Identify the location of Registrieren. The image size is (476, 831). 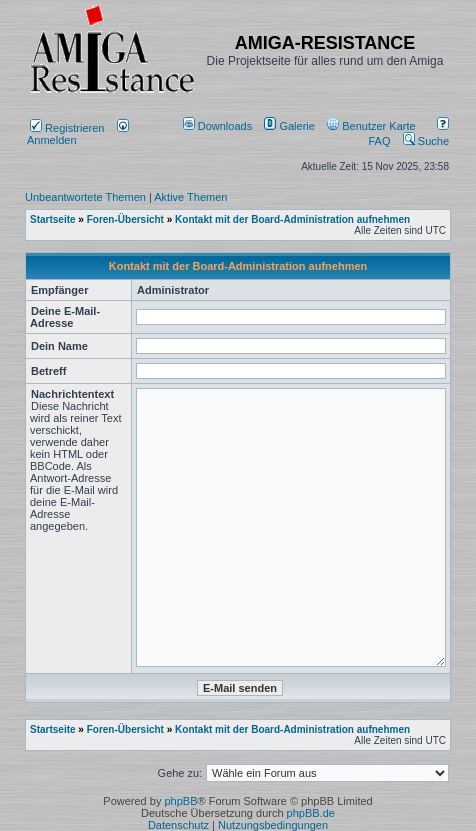
(67, 128).